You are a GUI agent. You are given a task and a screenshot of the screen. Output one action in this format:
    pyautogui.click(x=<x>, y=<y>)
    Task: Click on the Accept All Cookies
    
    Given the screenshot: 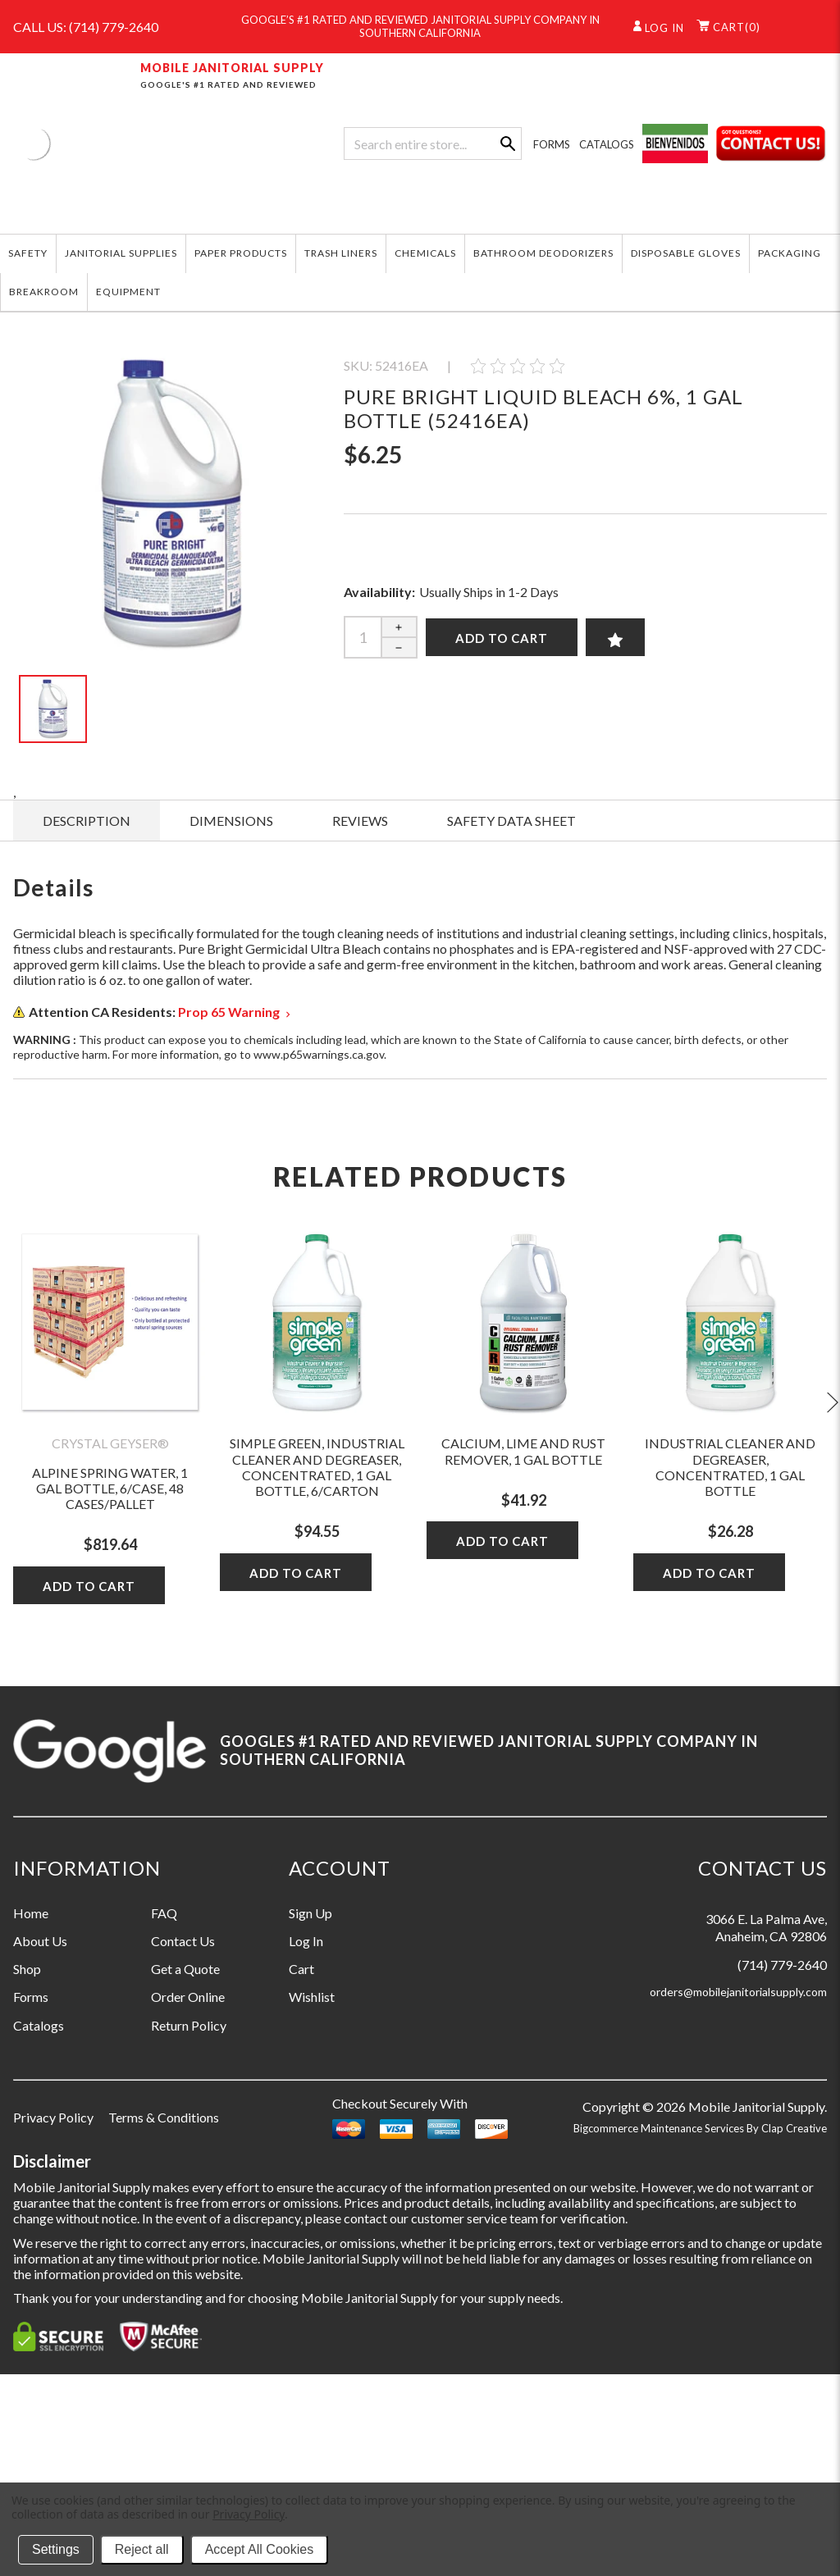 What is the action you would take?
    pyautogui.click(x=259, y=2549)
    